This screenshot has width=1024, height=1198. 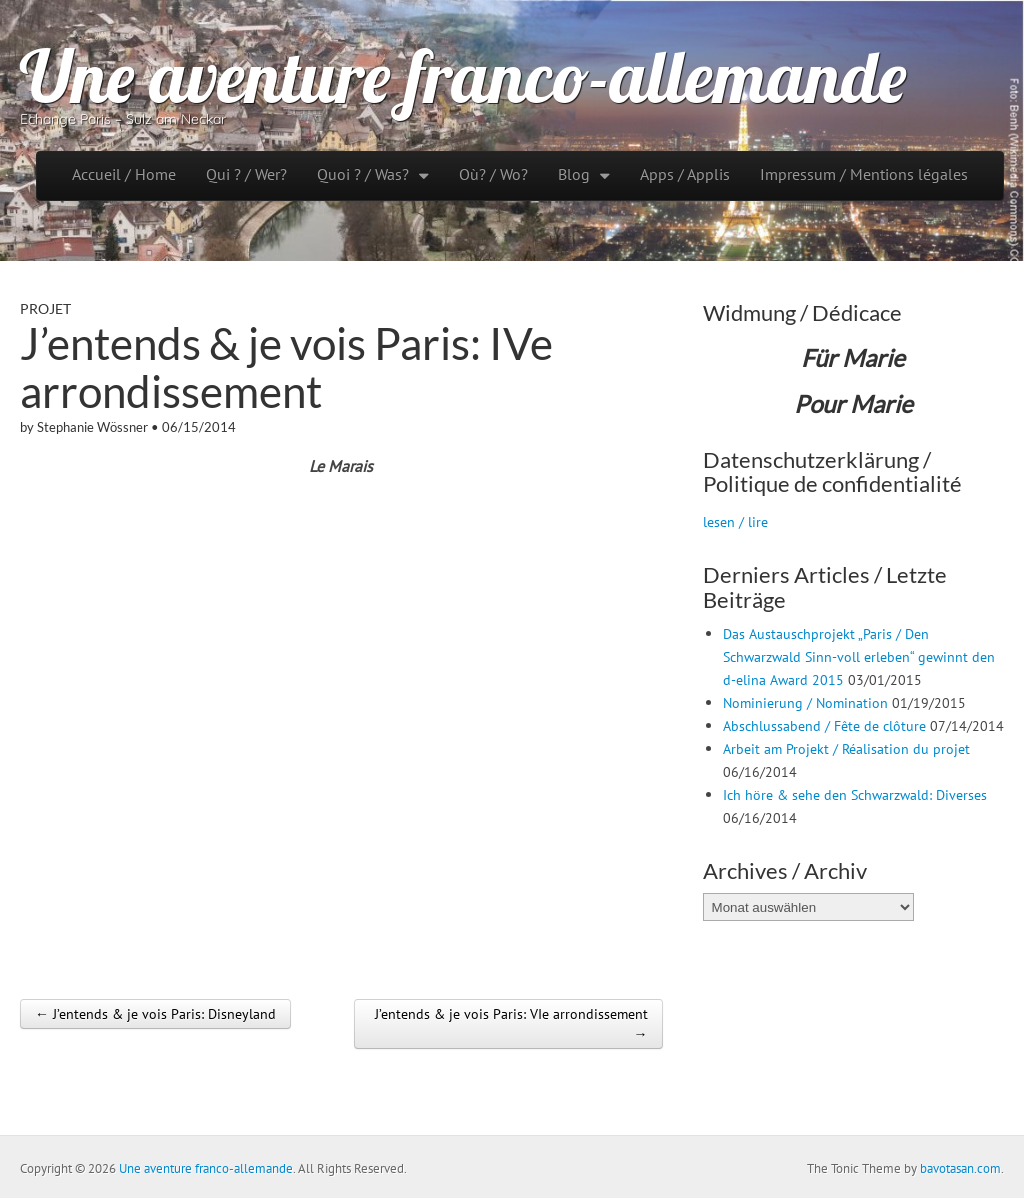 I want to click on Das Austauschprojekt „Paris / Den Schwarzwald Sinn-voll erleben“ gewinnt den d-elina Award 2015, so click(x=859, y=656).